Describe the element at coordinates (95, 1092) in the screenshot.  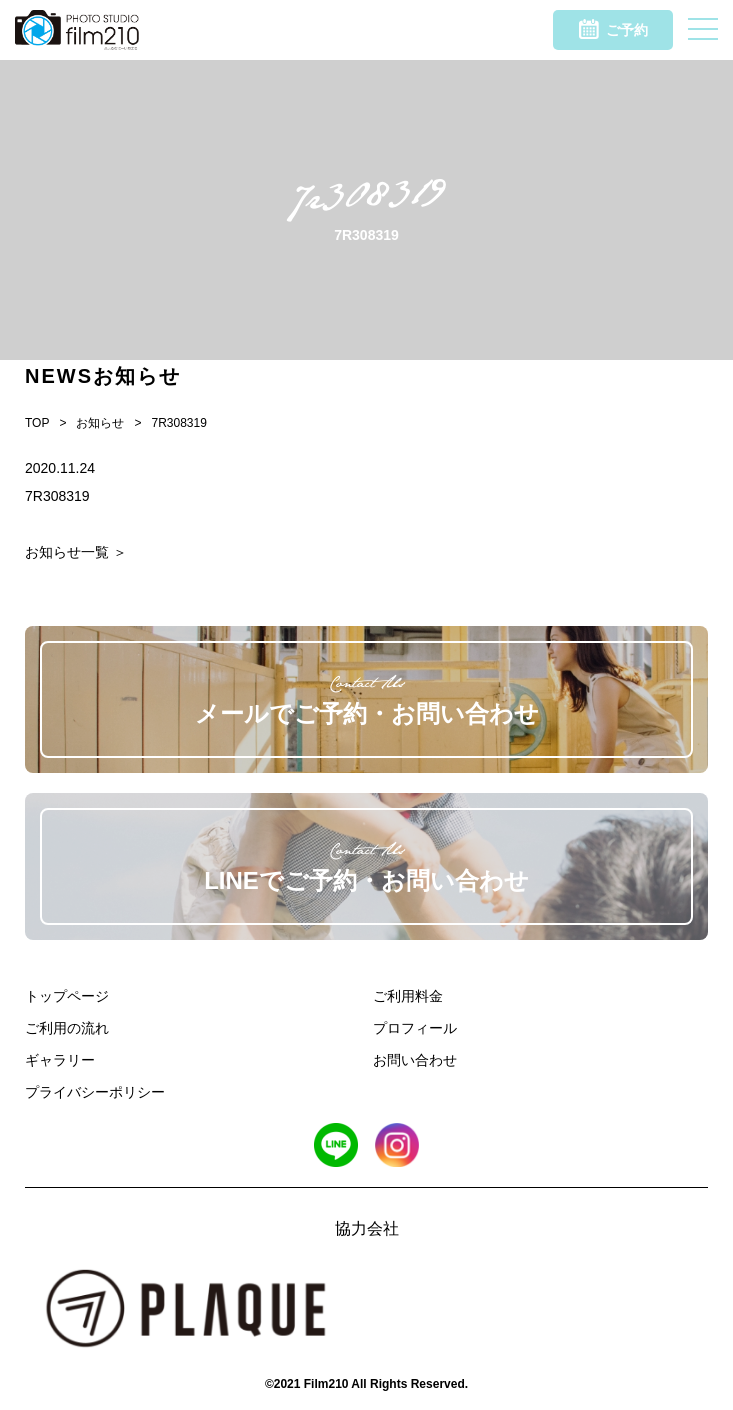
I see `プライバシーポリシー` at that location.